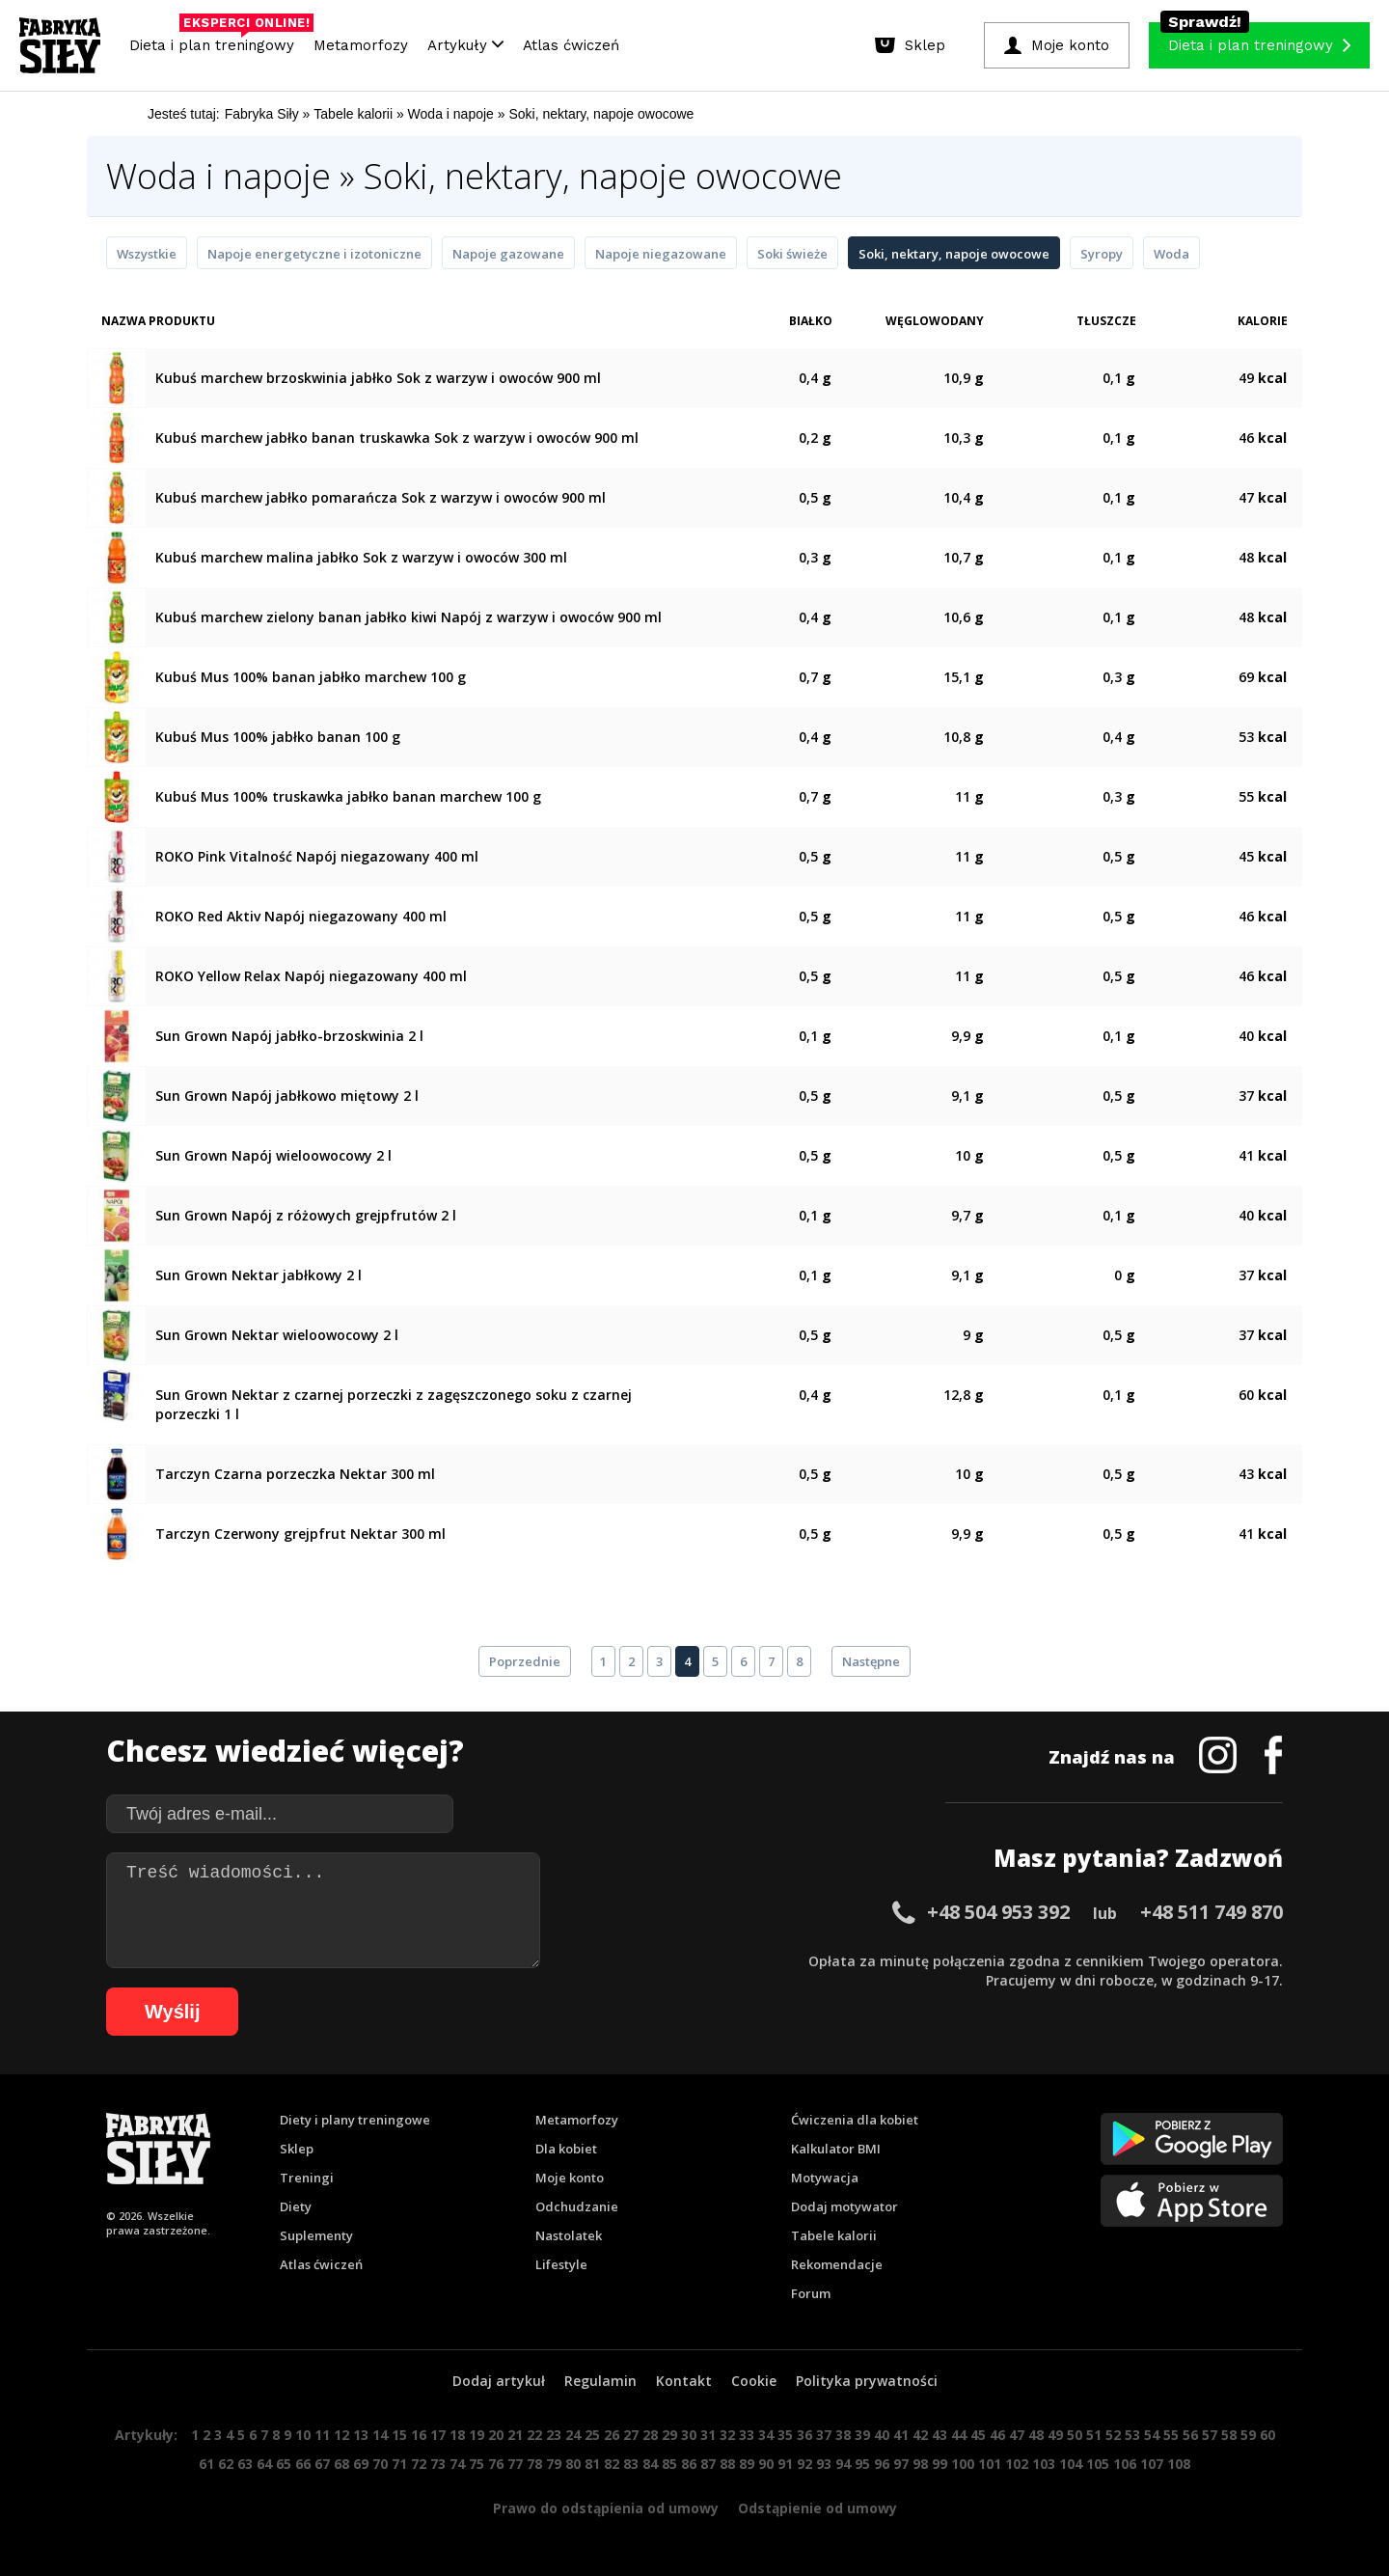 The width and height of the screenshot is (1389, 2576). What do you see at coordinates (708, 2434) in the screenshot?
I see `31` at bounding box center [708, 2434].